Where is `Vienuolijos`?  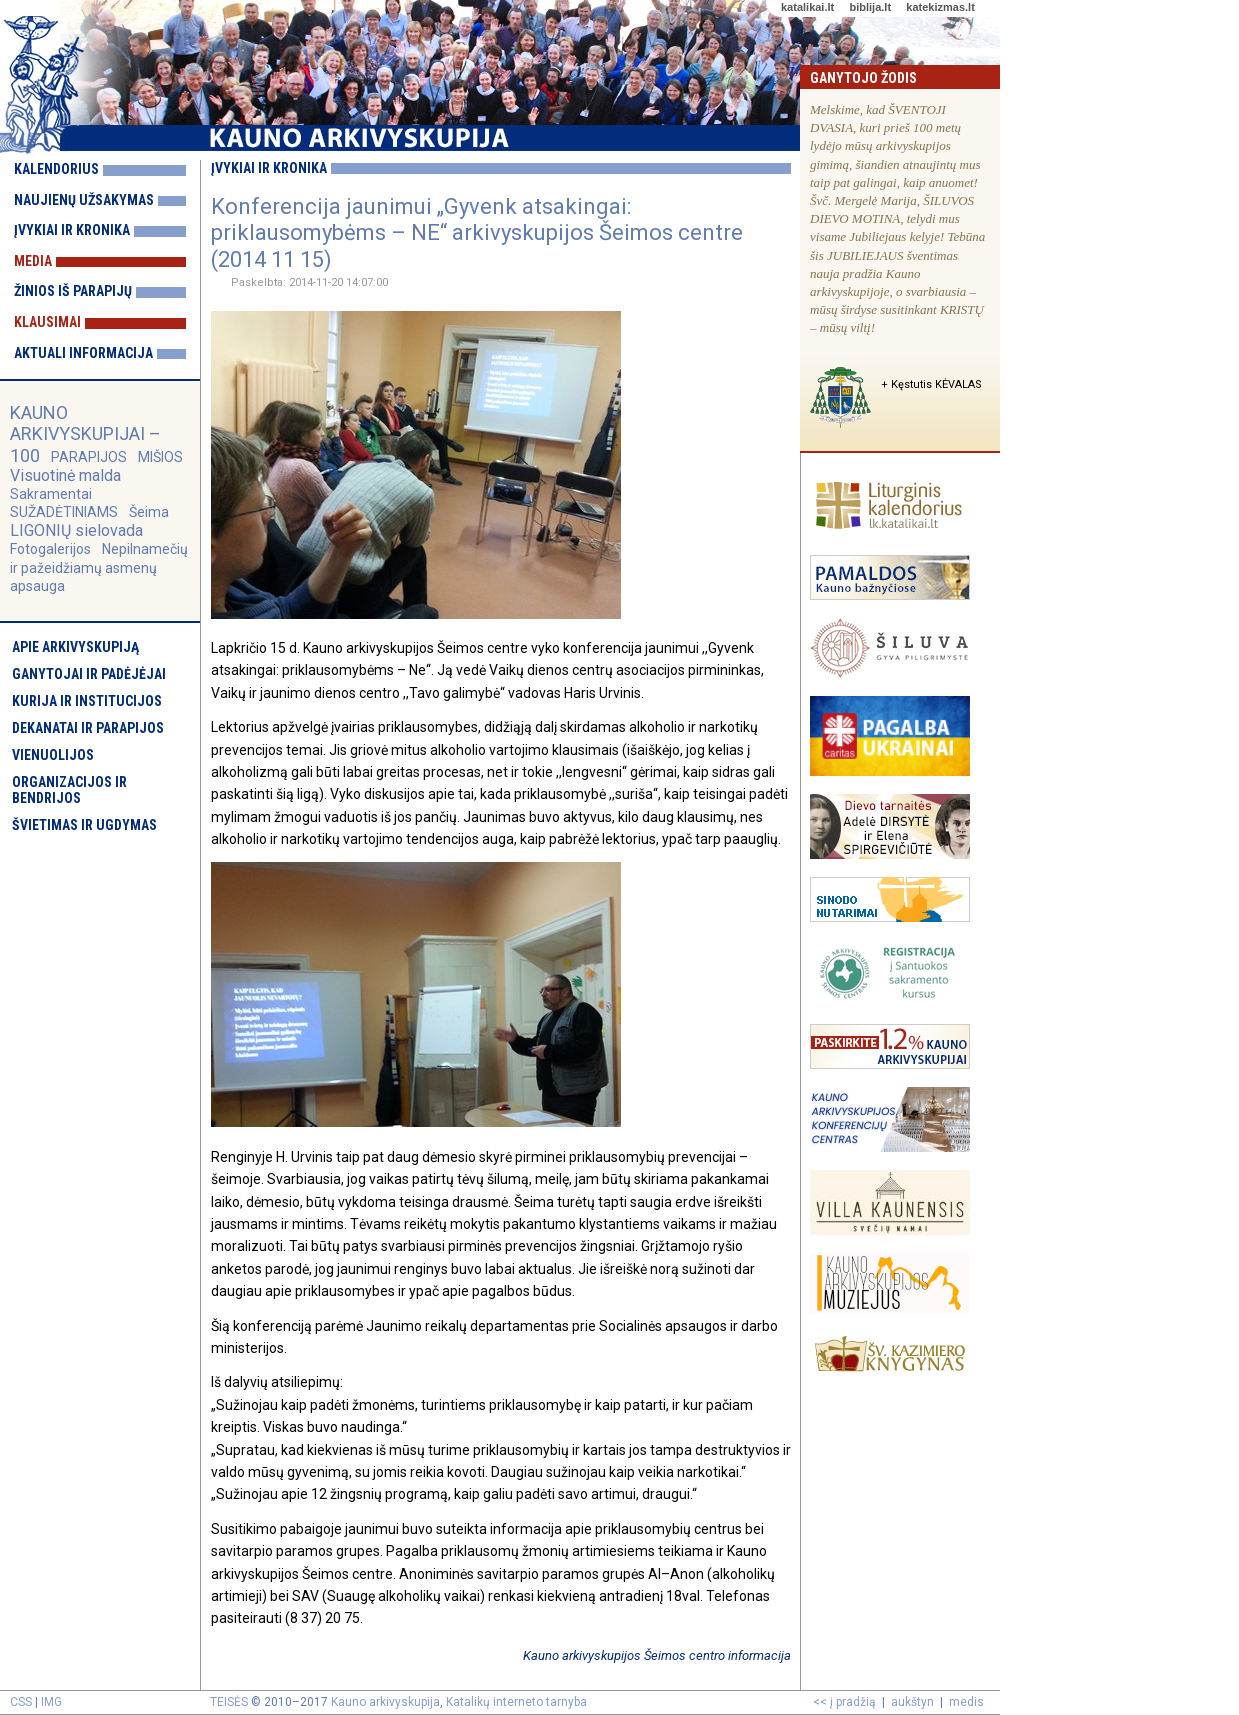 Vienuolijos is located at coordinates (53, 755).